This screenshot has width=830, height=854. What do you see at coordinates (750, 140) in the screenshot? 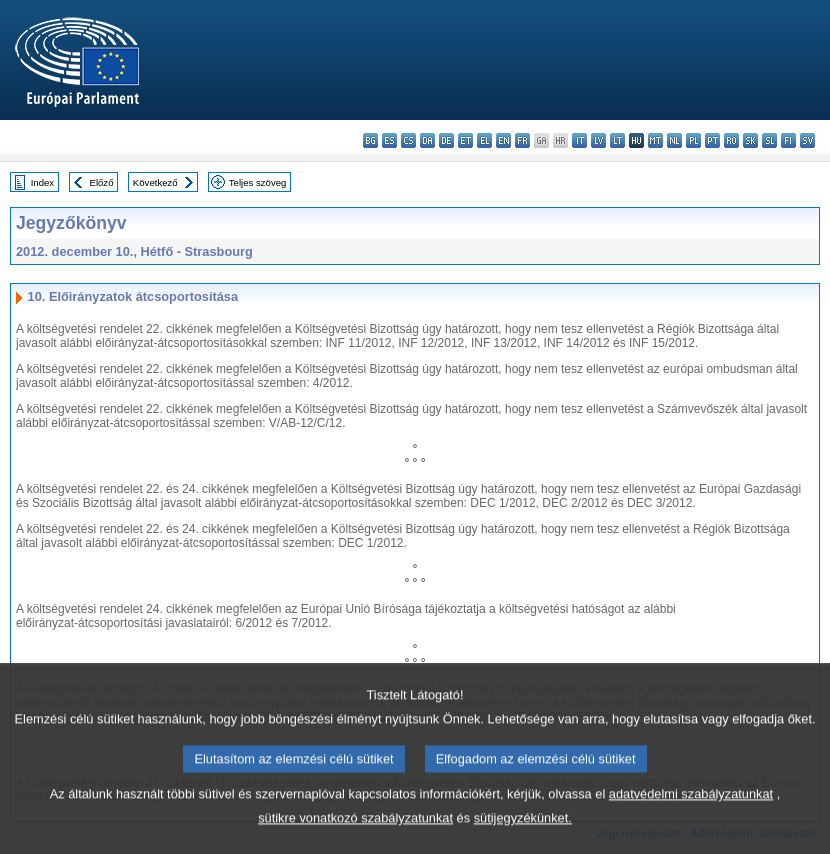
I see `sk - slovenčina` at bounding box center [750, 140].